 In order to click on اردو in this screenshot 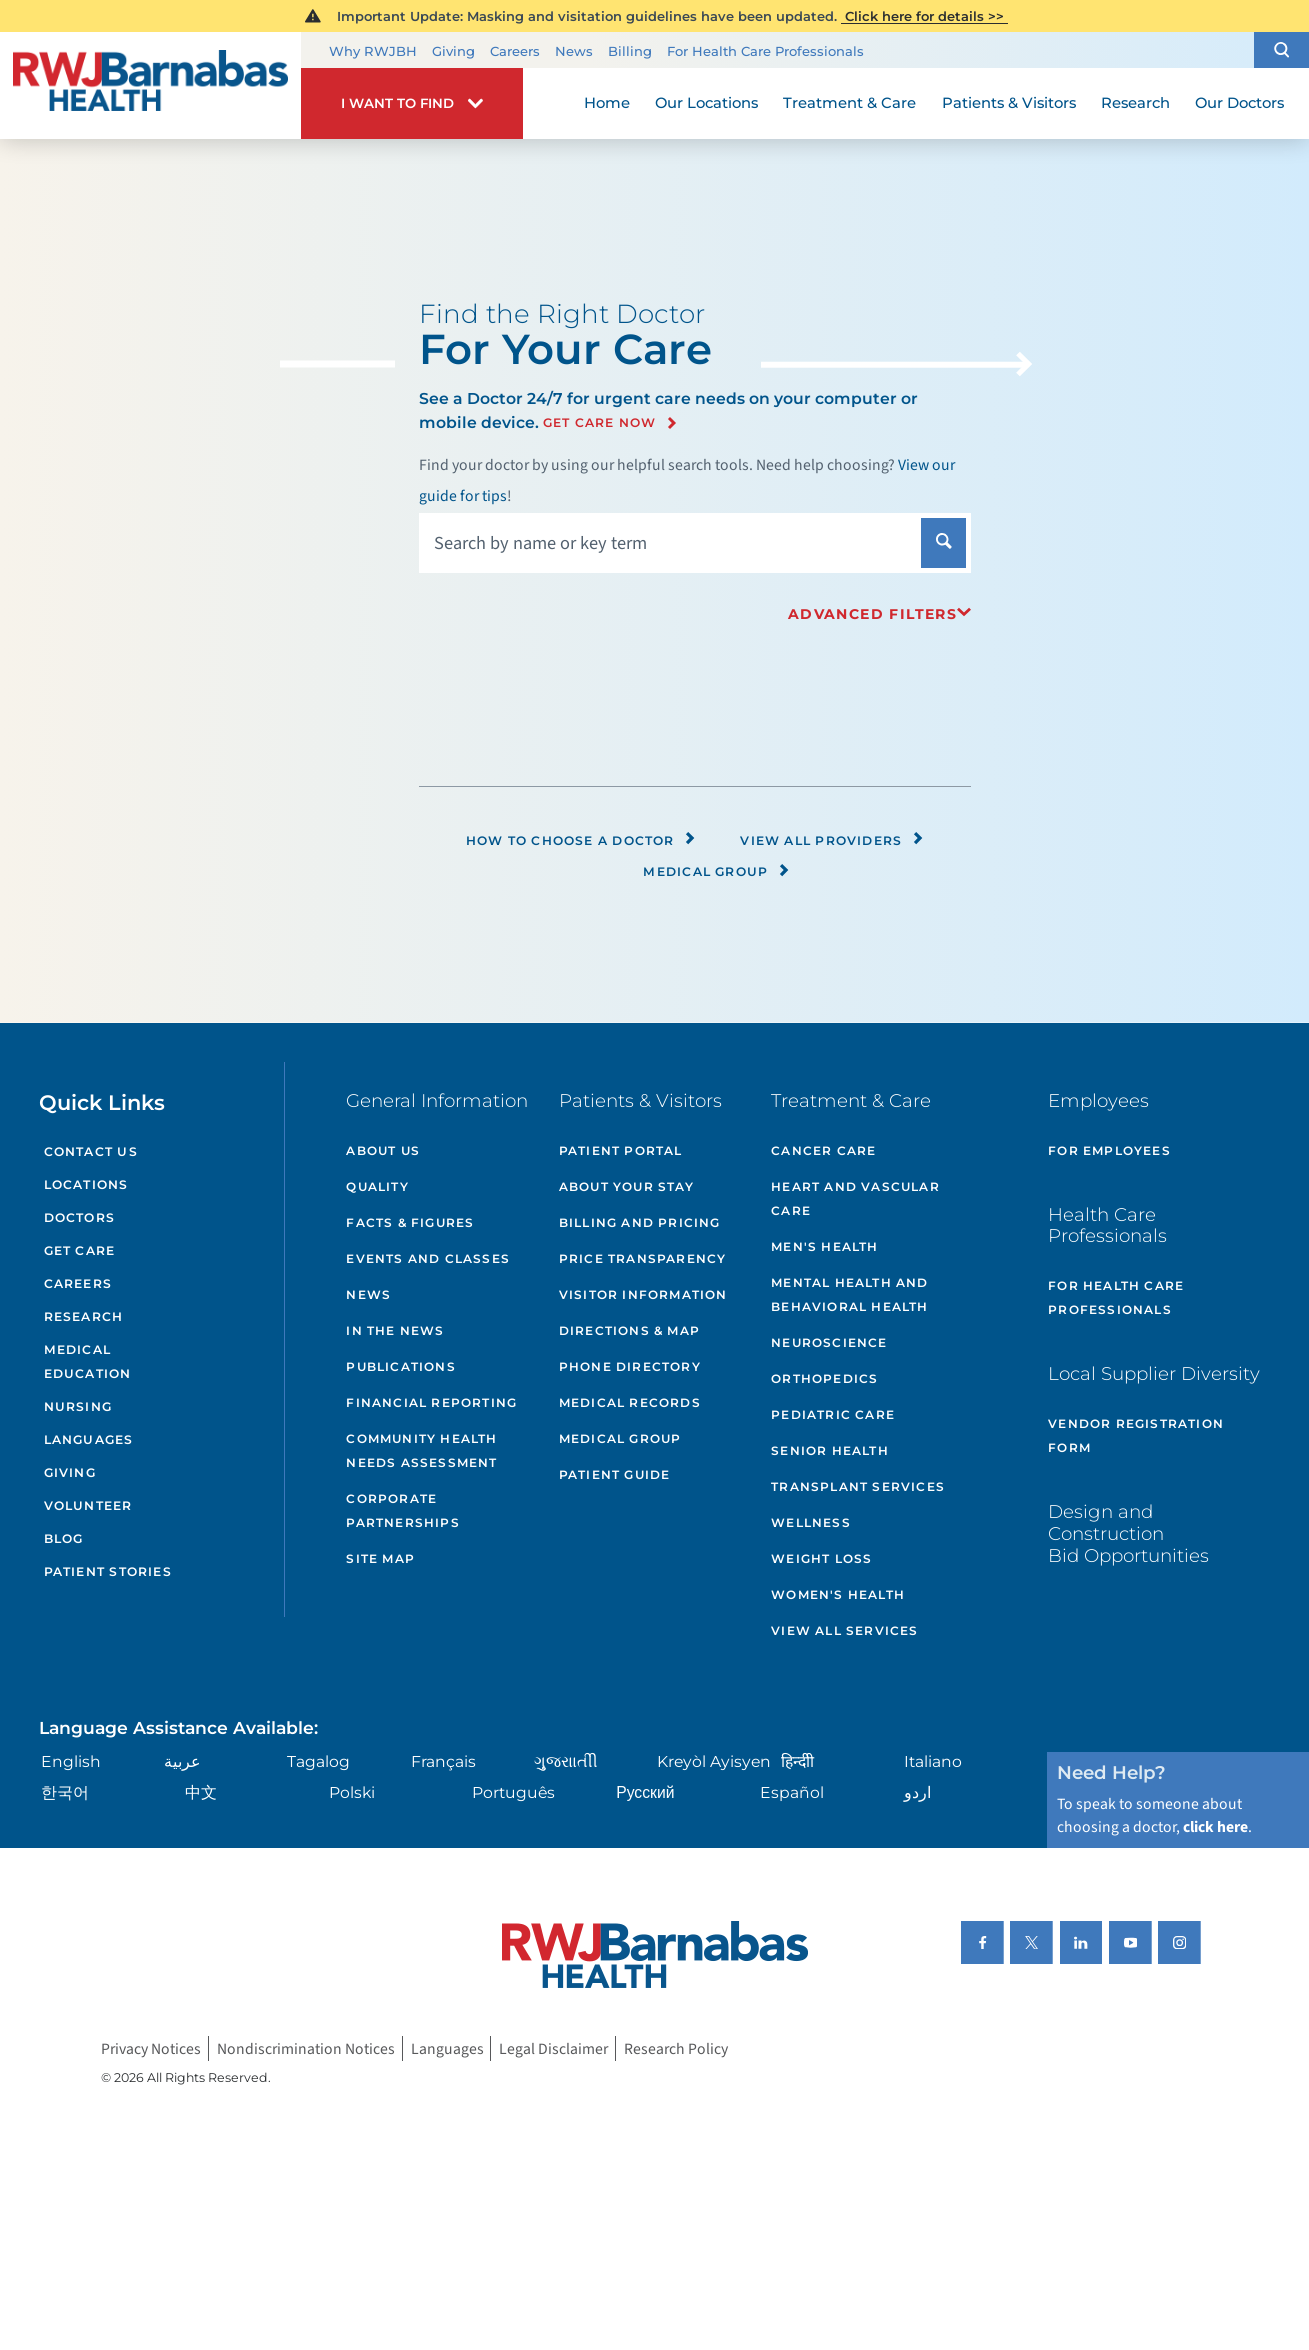, I will do `click(917, 1792)`.